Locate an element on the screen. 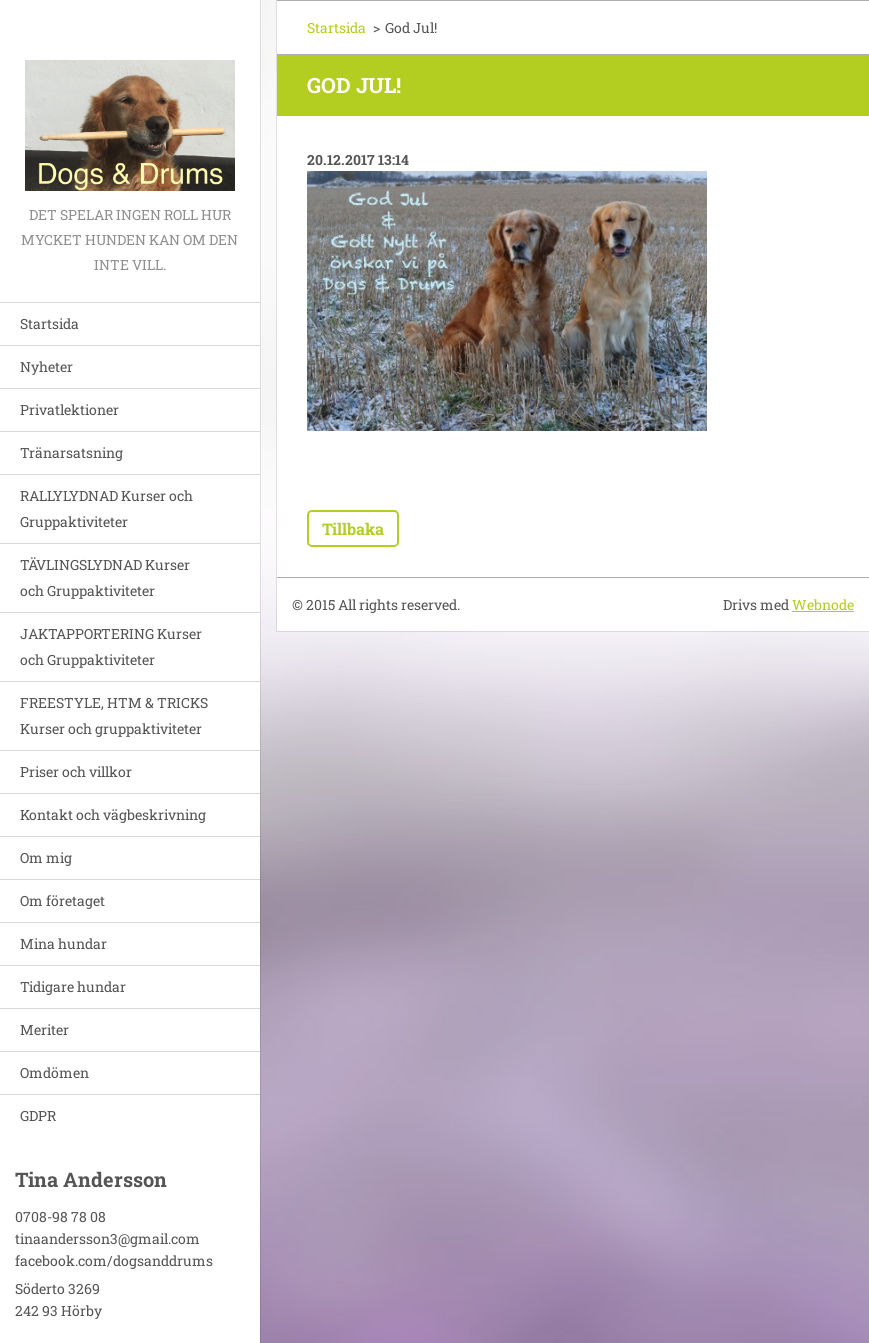 The height and width of the screenshot is (1343, 869). Tweet is located at coordinates (455, 469).